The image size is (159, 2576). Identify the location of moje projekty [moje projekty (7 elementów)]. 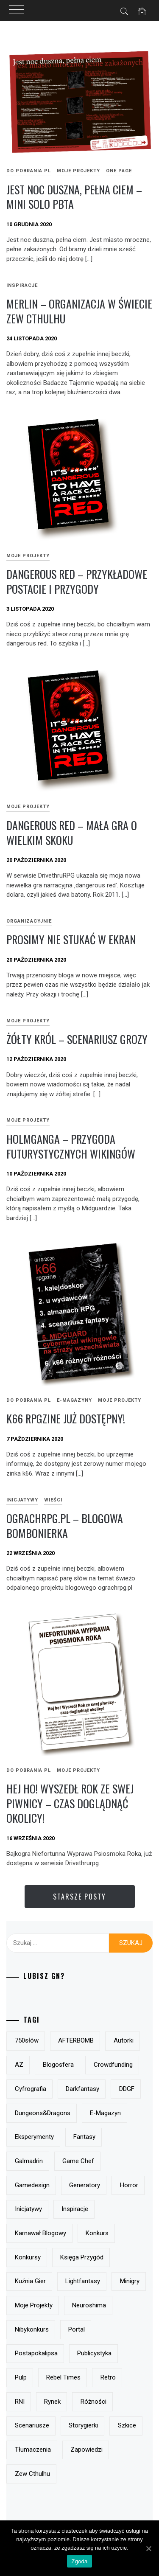
(34, 2305).